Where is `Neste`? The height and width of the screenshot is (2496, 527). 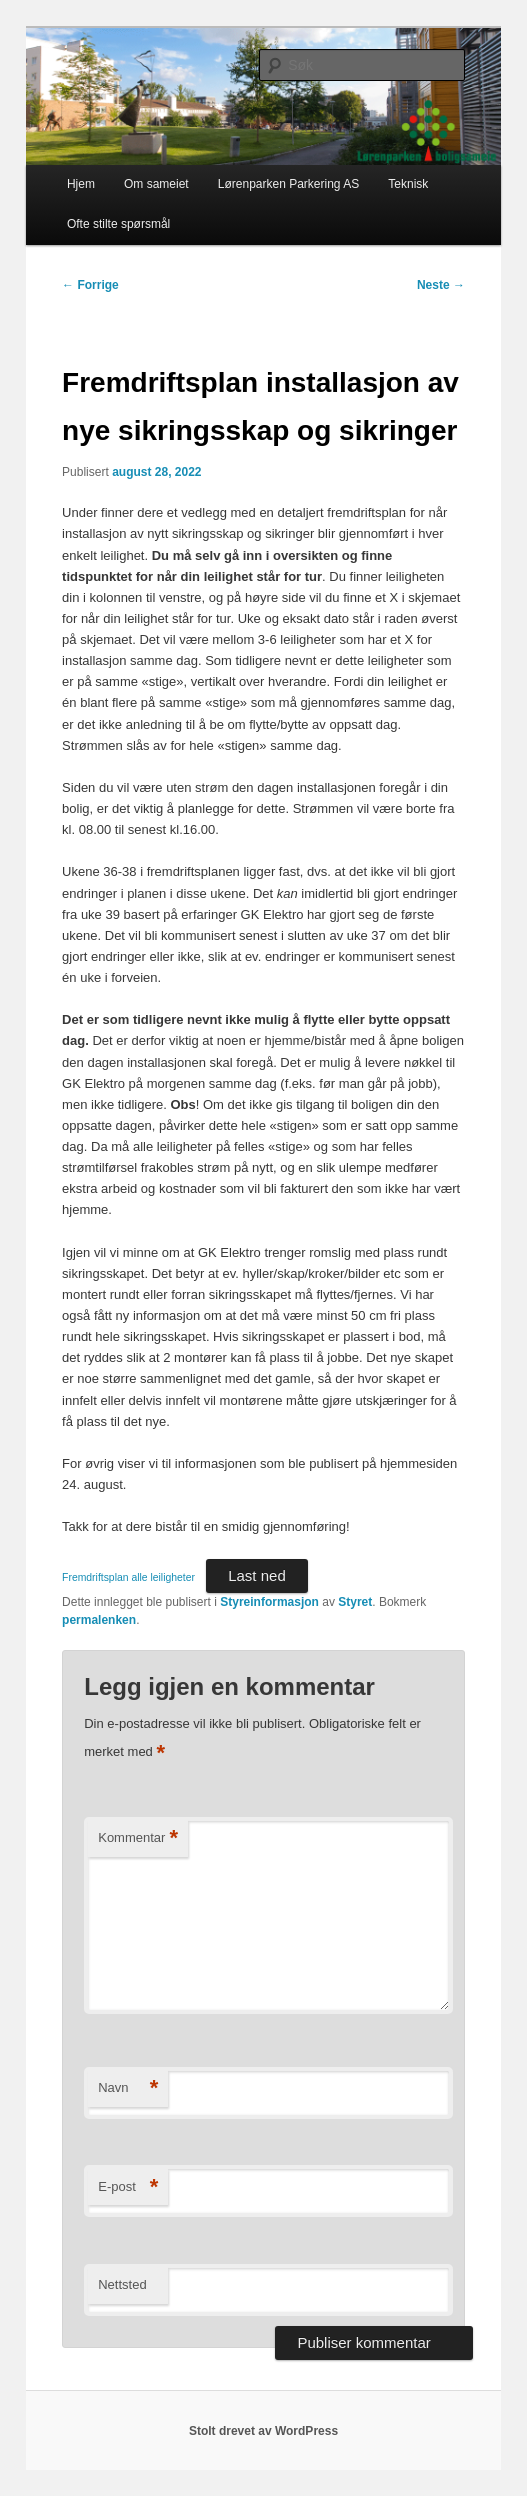
Neste is located at coordinates (441, 285).